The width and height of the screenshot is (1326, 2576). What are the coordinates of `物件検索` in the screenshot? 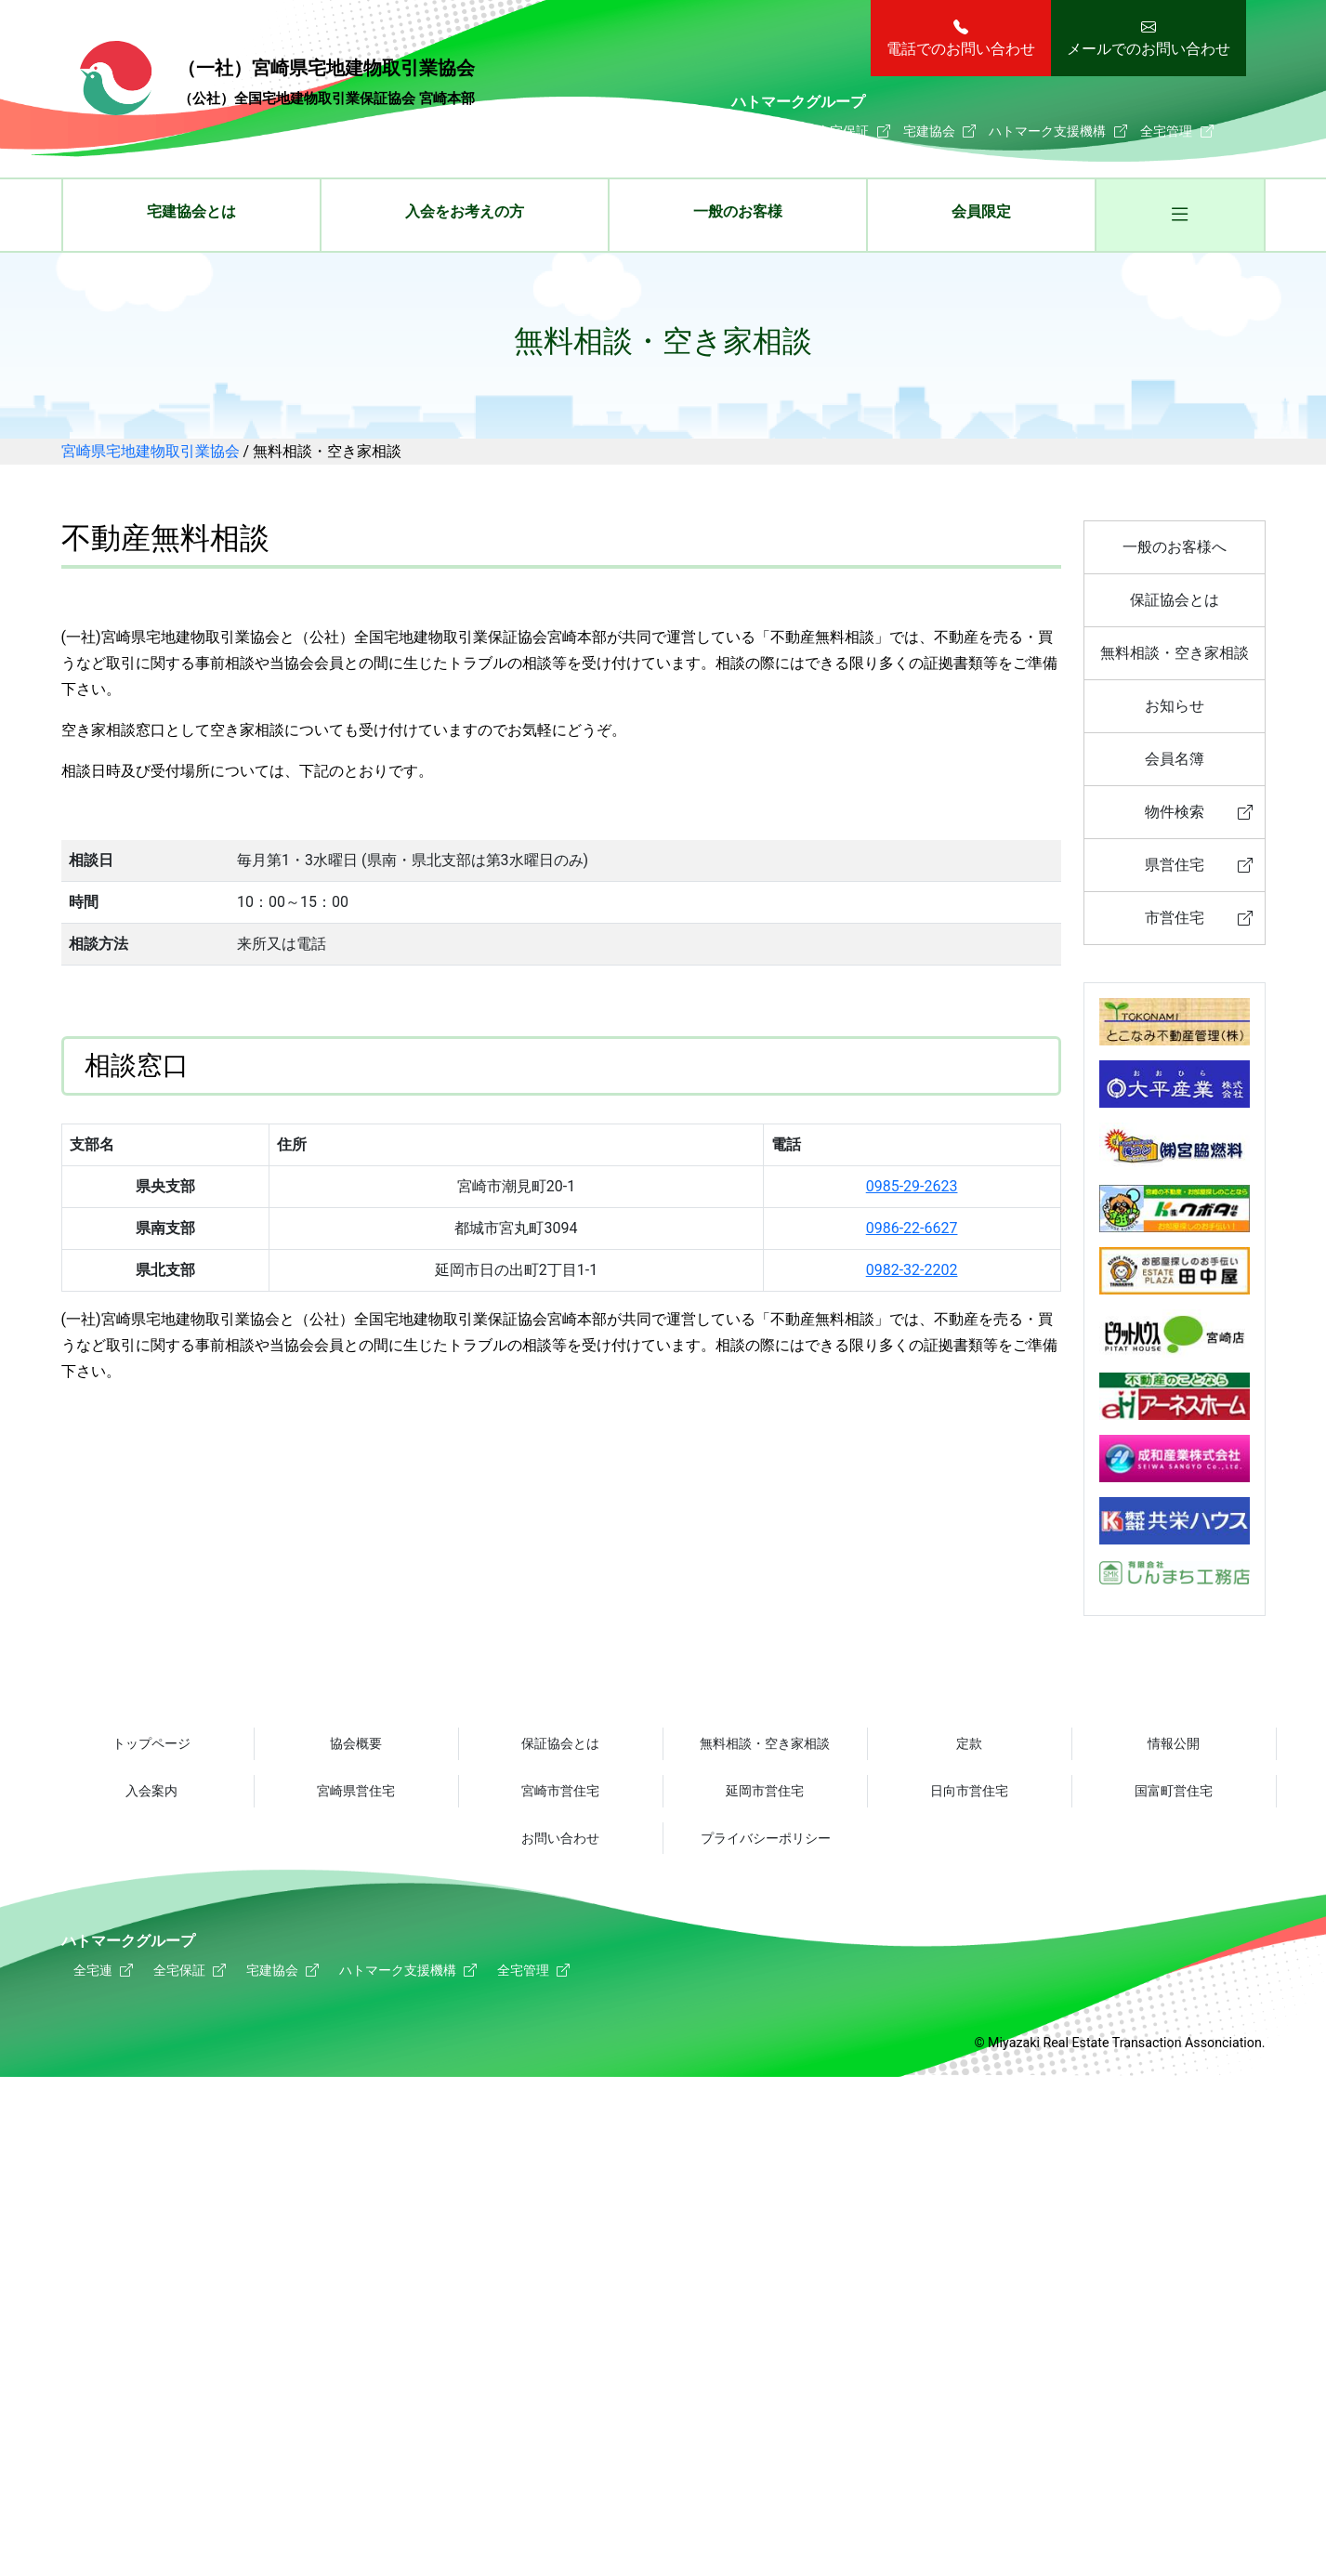 It's located at (1174, 812).